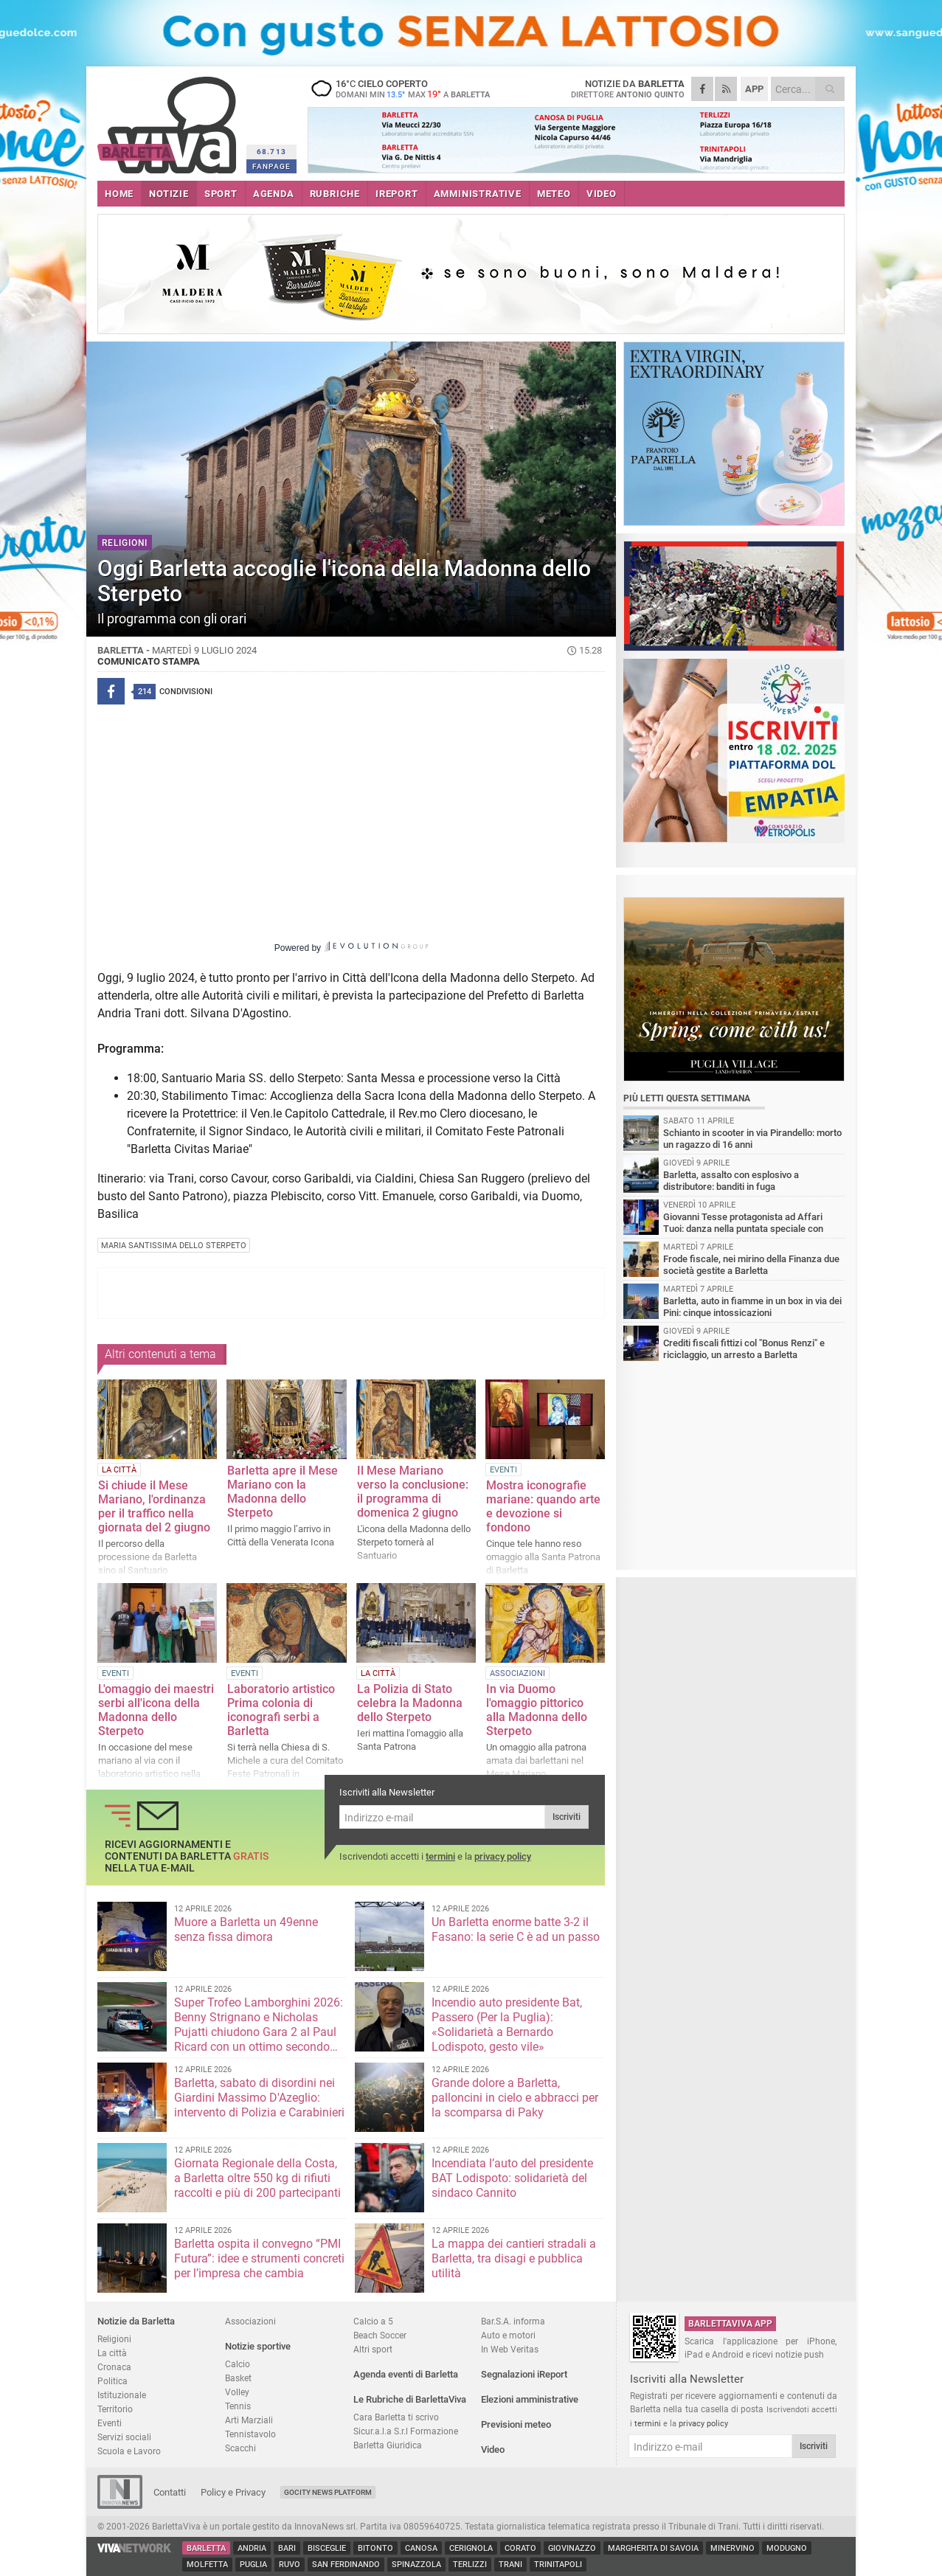 This screenshot has width=942, height=2576. What do you see at coordinates (372, 2349) in the screenshot?
I see `Altri sport` at bounding box center [372, 2349].